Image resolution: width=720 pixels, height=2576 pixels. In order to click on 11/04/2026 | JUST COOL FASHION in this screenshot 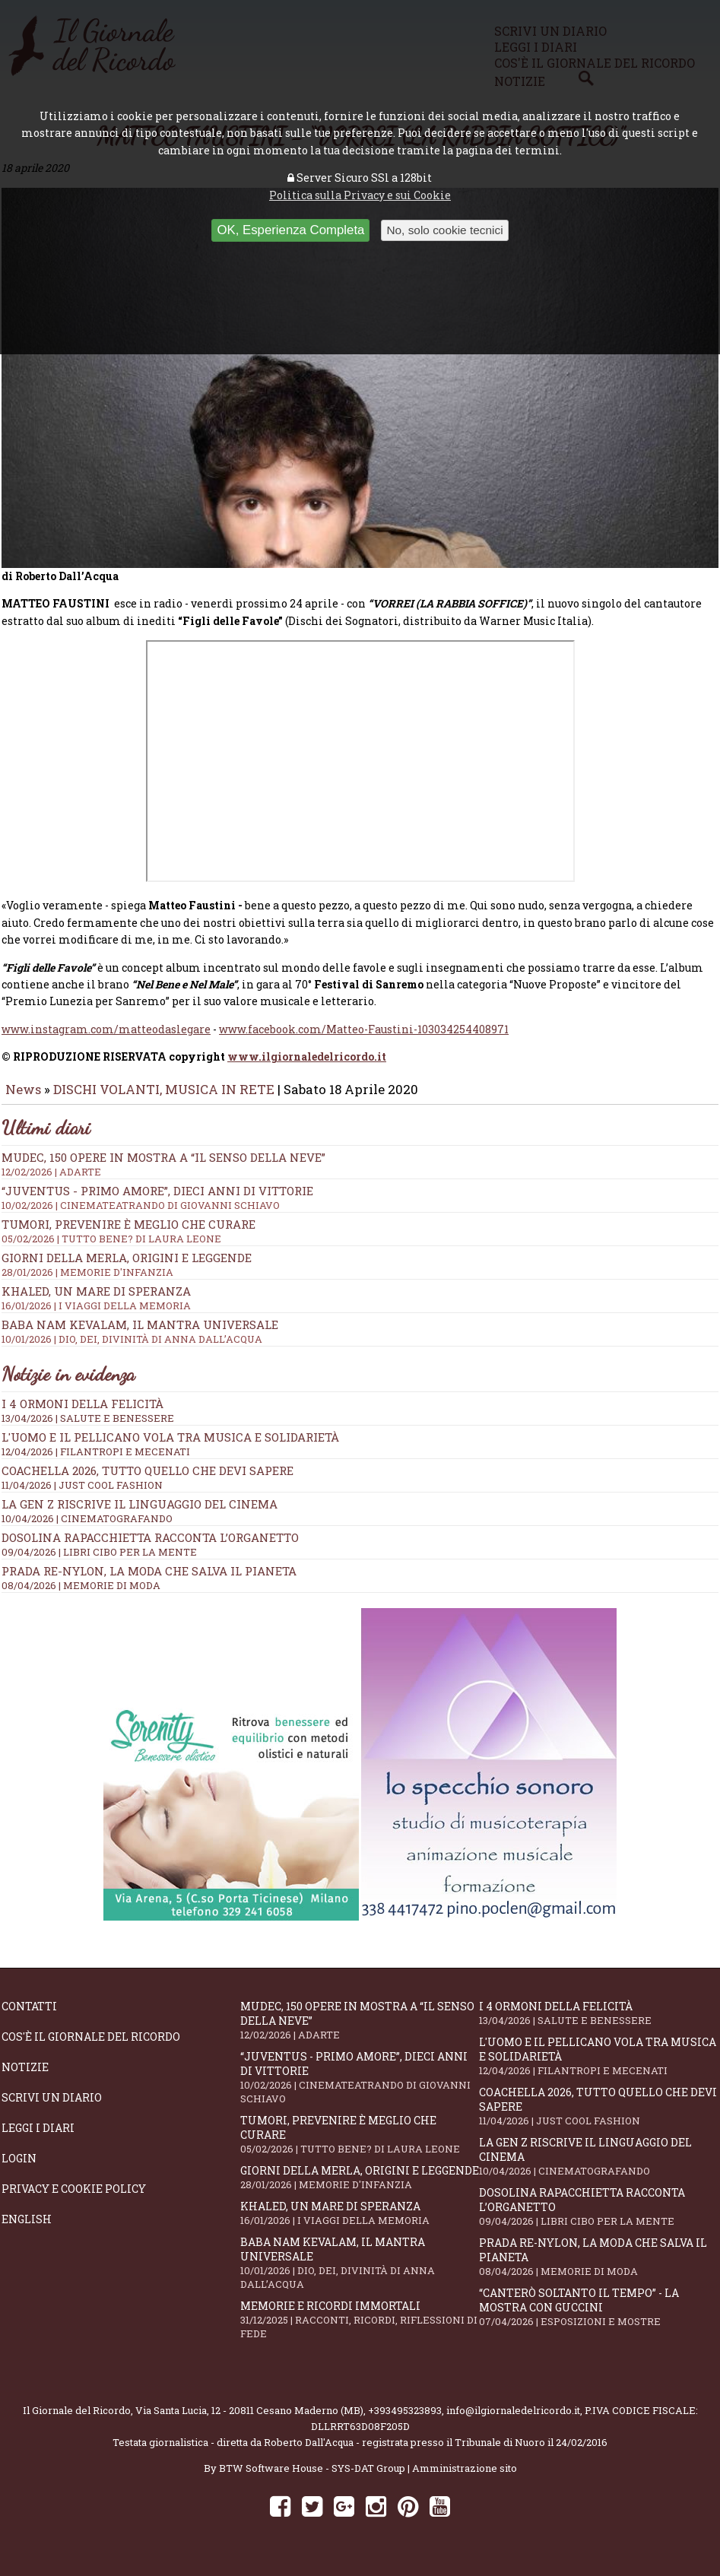, I will do `click(82, 1495)`.